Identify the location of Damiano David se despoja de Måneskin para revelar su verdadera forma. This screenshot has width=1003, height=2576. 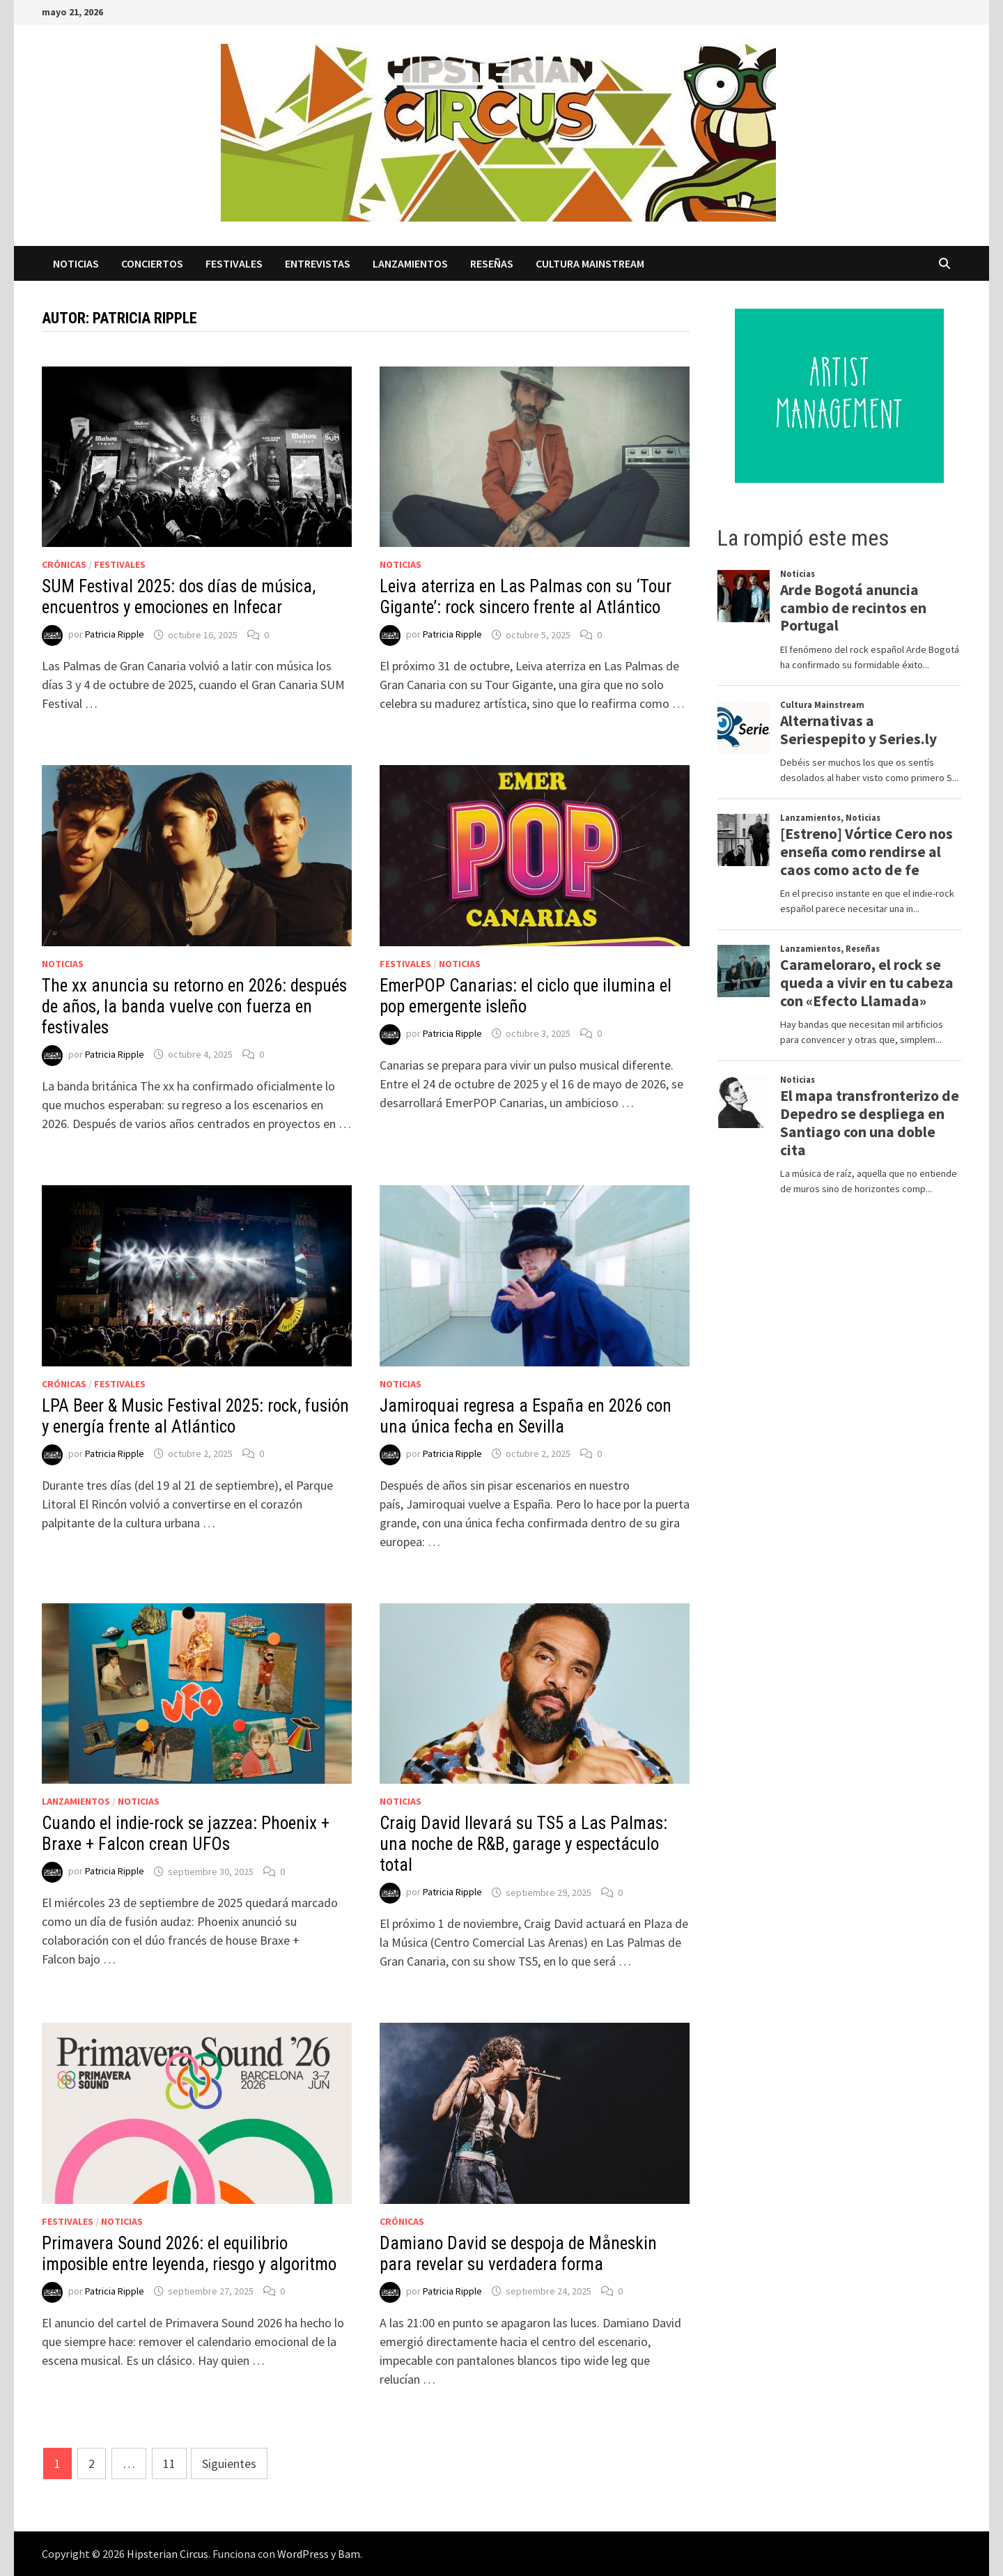
(518, 2253).